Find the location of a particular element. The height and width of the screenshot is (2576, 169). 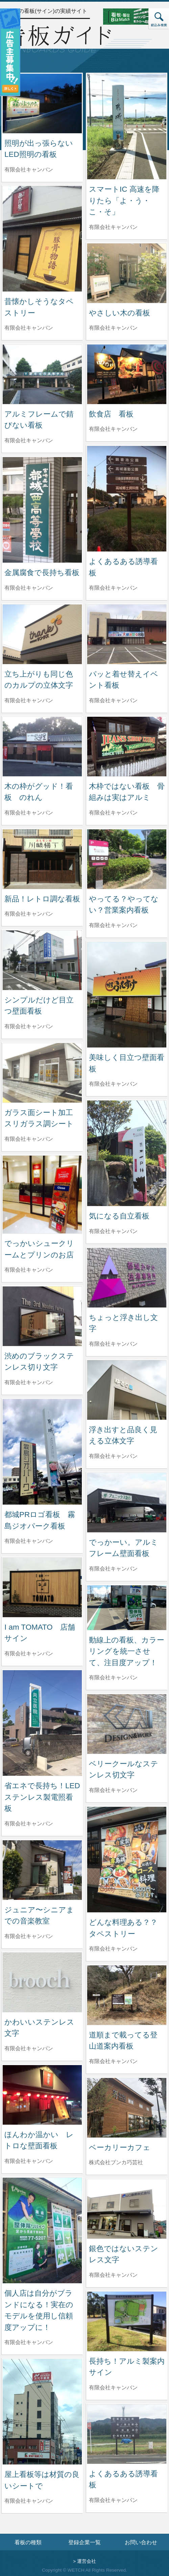

[やさしい木の看板の詳細へ] is located at coordinates (126, 273).